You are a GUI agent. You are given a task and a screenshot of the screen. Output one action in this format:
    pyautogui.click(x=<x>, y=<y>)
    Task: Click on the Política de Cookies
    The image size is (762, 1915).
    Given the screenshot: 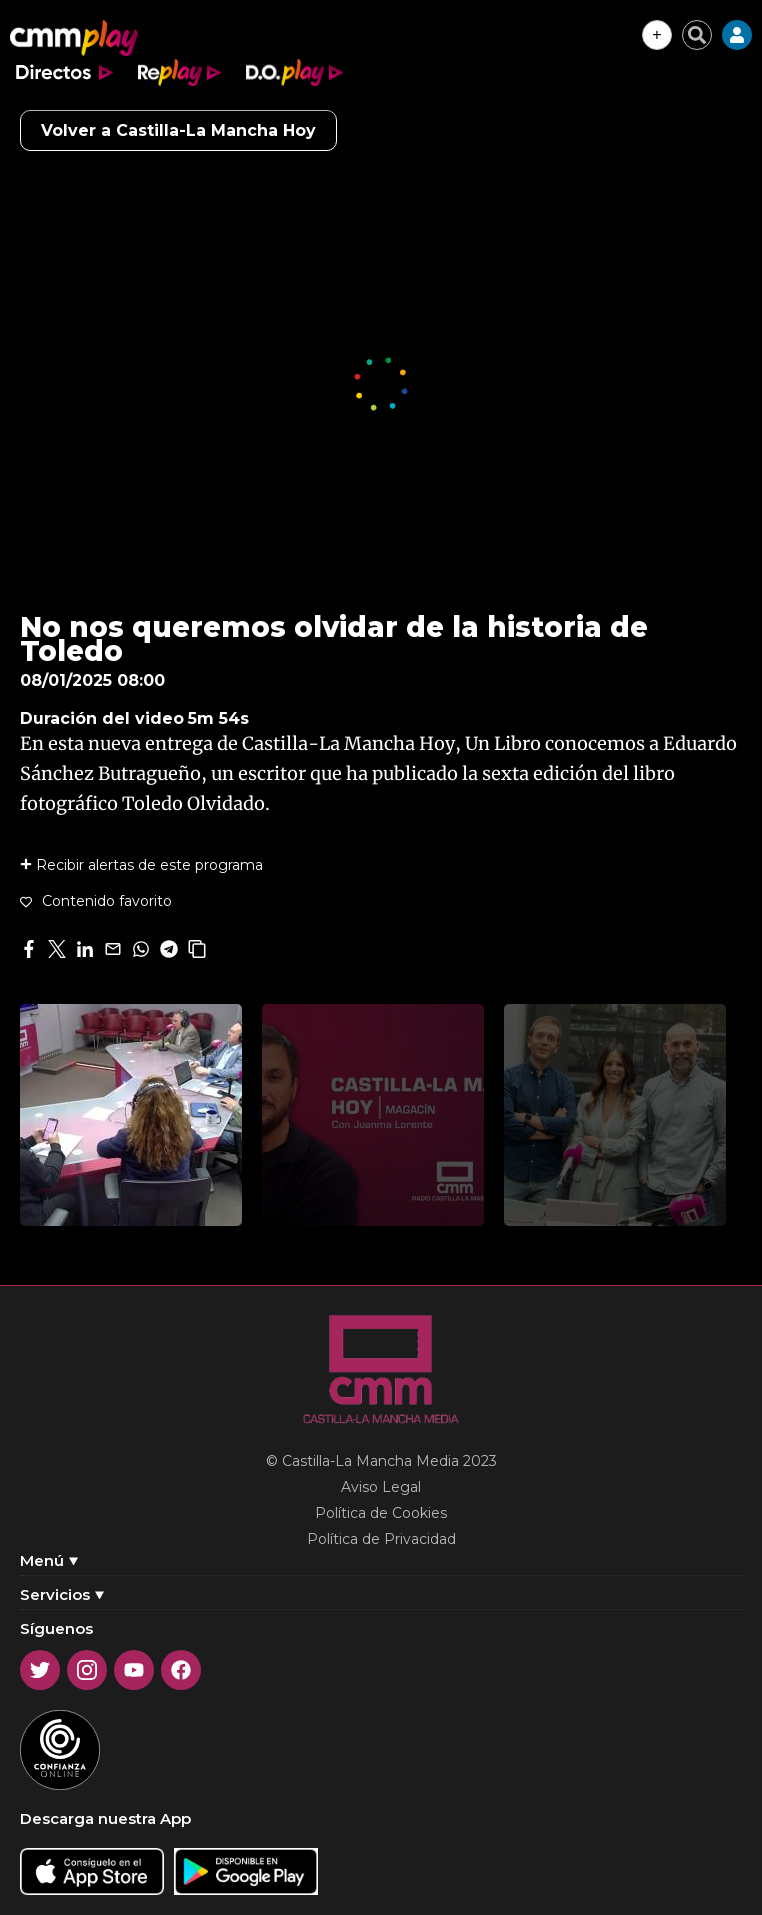 What is the action you would take?
    pyautogui.click(x=381, y=1513)
    